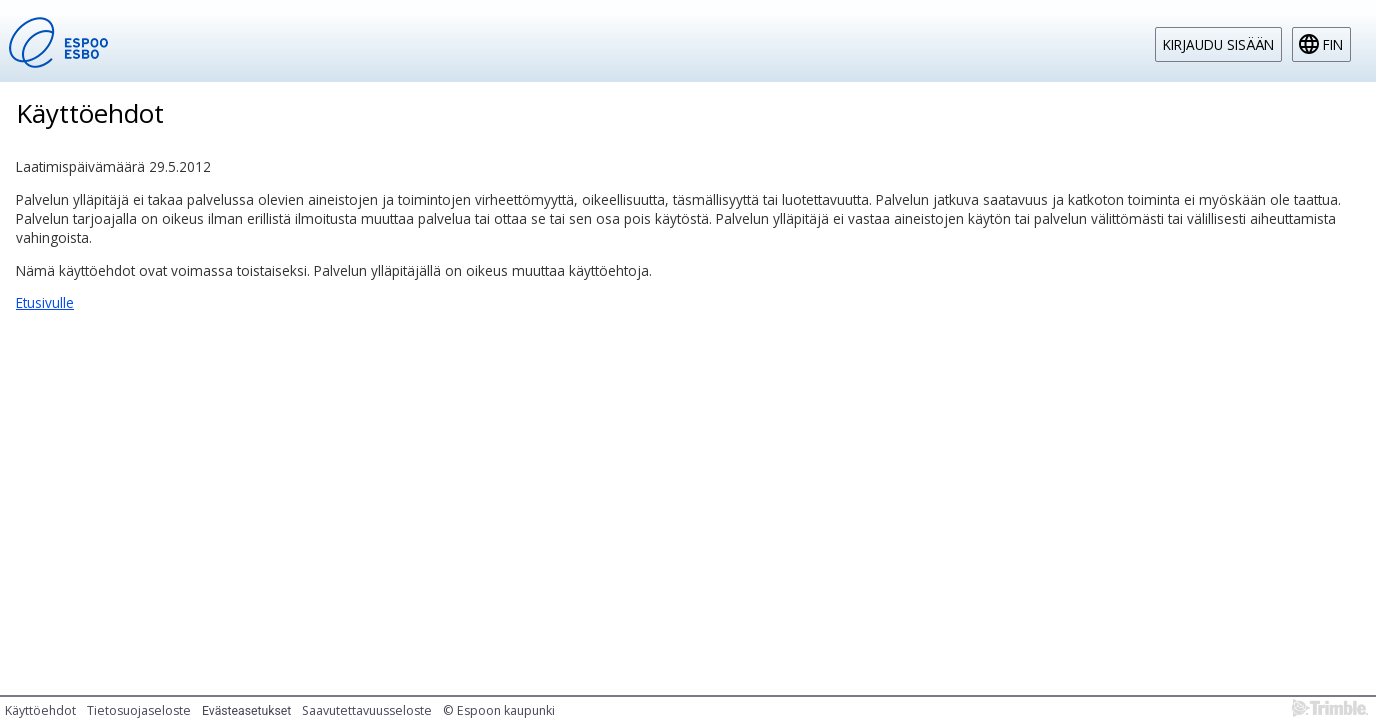  What do you see at coordinates (367, 710) in the screenshot?
I see `Saavutettavuusseloste` at bounding box center [367, 710].